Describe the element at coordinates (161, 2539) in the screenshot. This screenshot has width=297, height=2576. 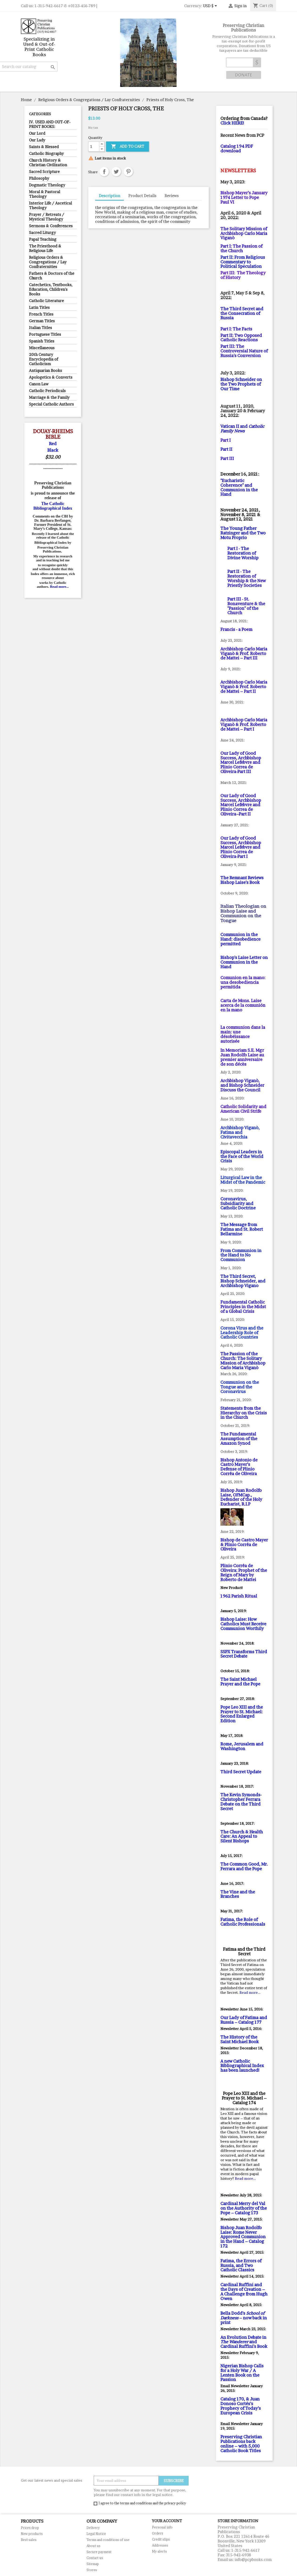
I see `Credit slips` at that location.